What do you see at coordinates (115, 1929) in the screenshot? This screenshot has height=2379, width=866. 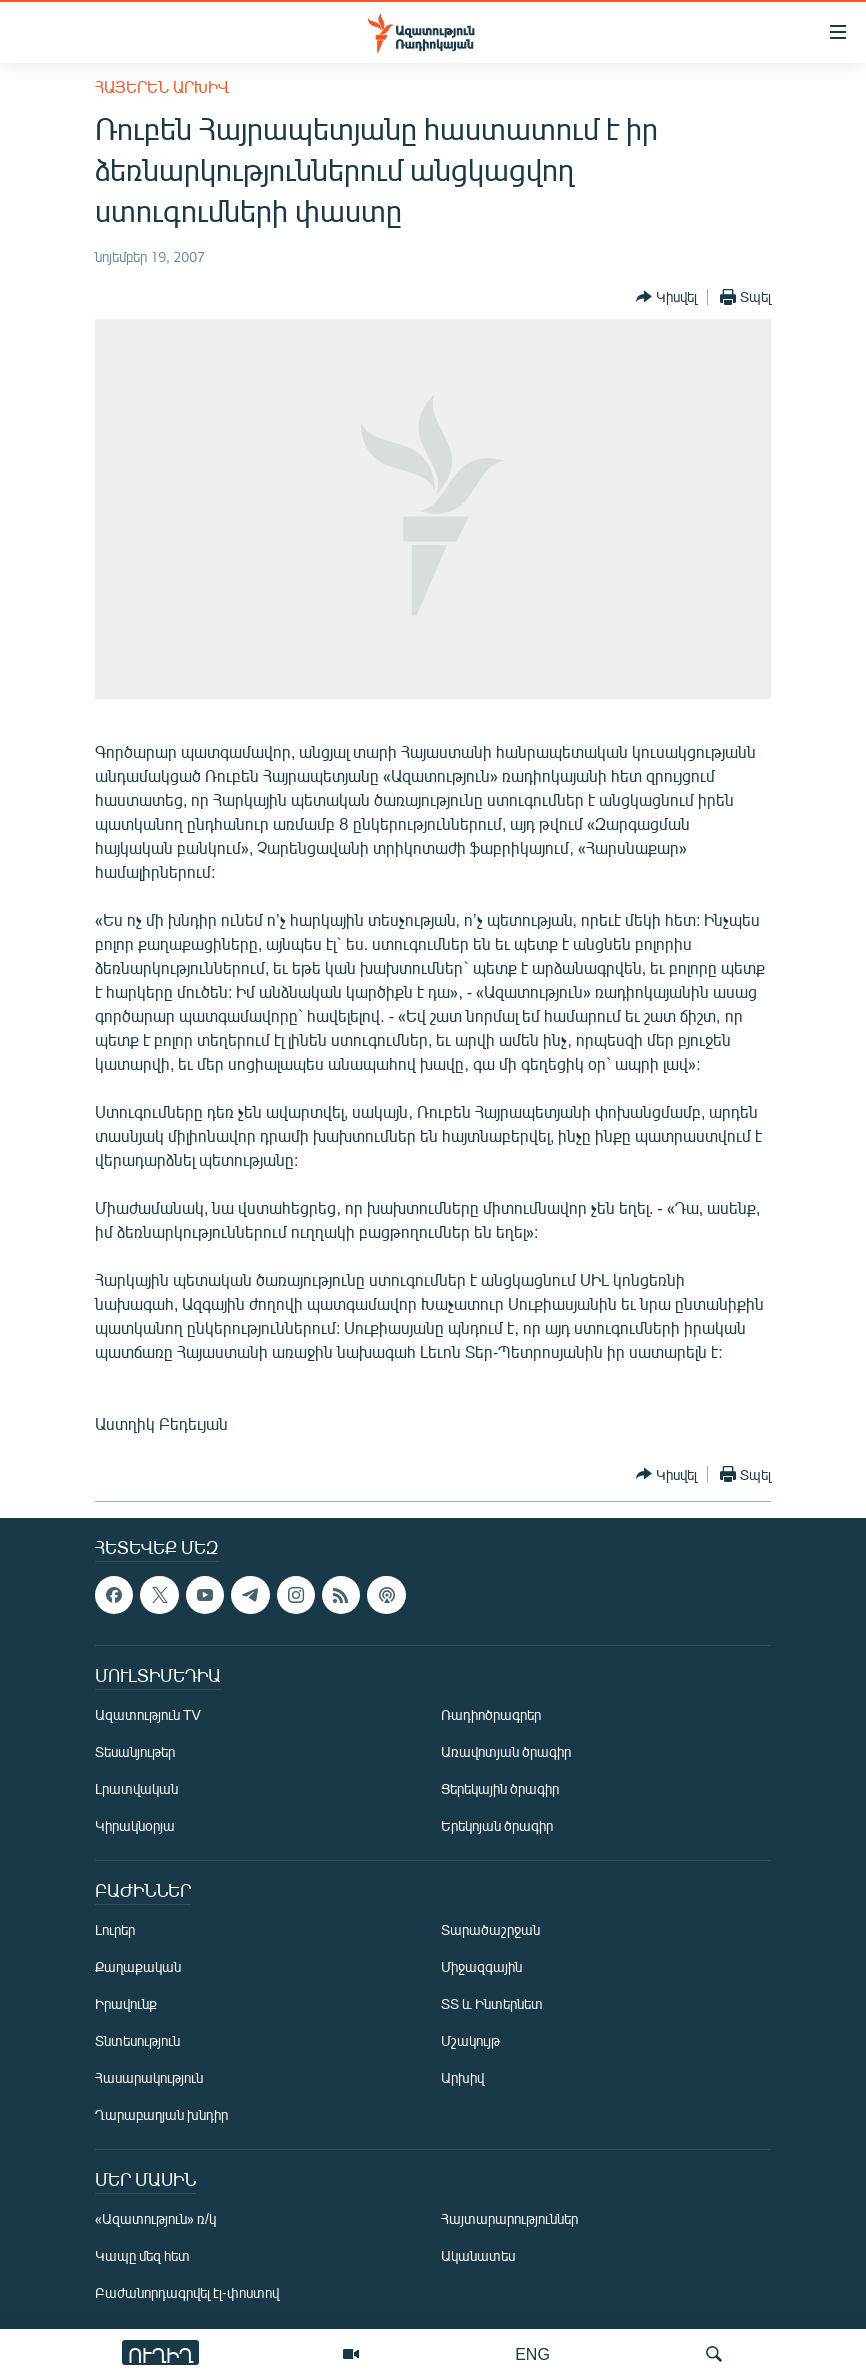 I see `Լուրեր` at bounding box center [115, 1929].